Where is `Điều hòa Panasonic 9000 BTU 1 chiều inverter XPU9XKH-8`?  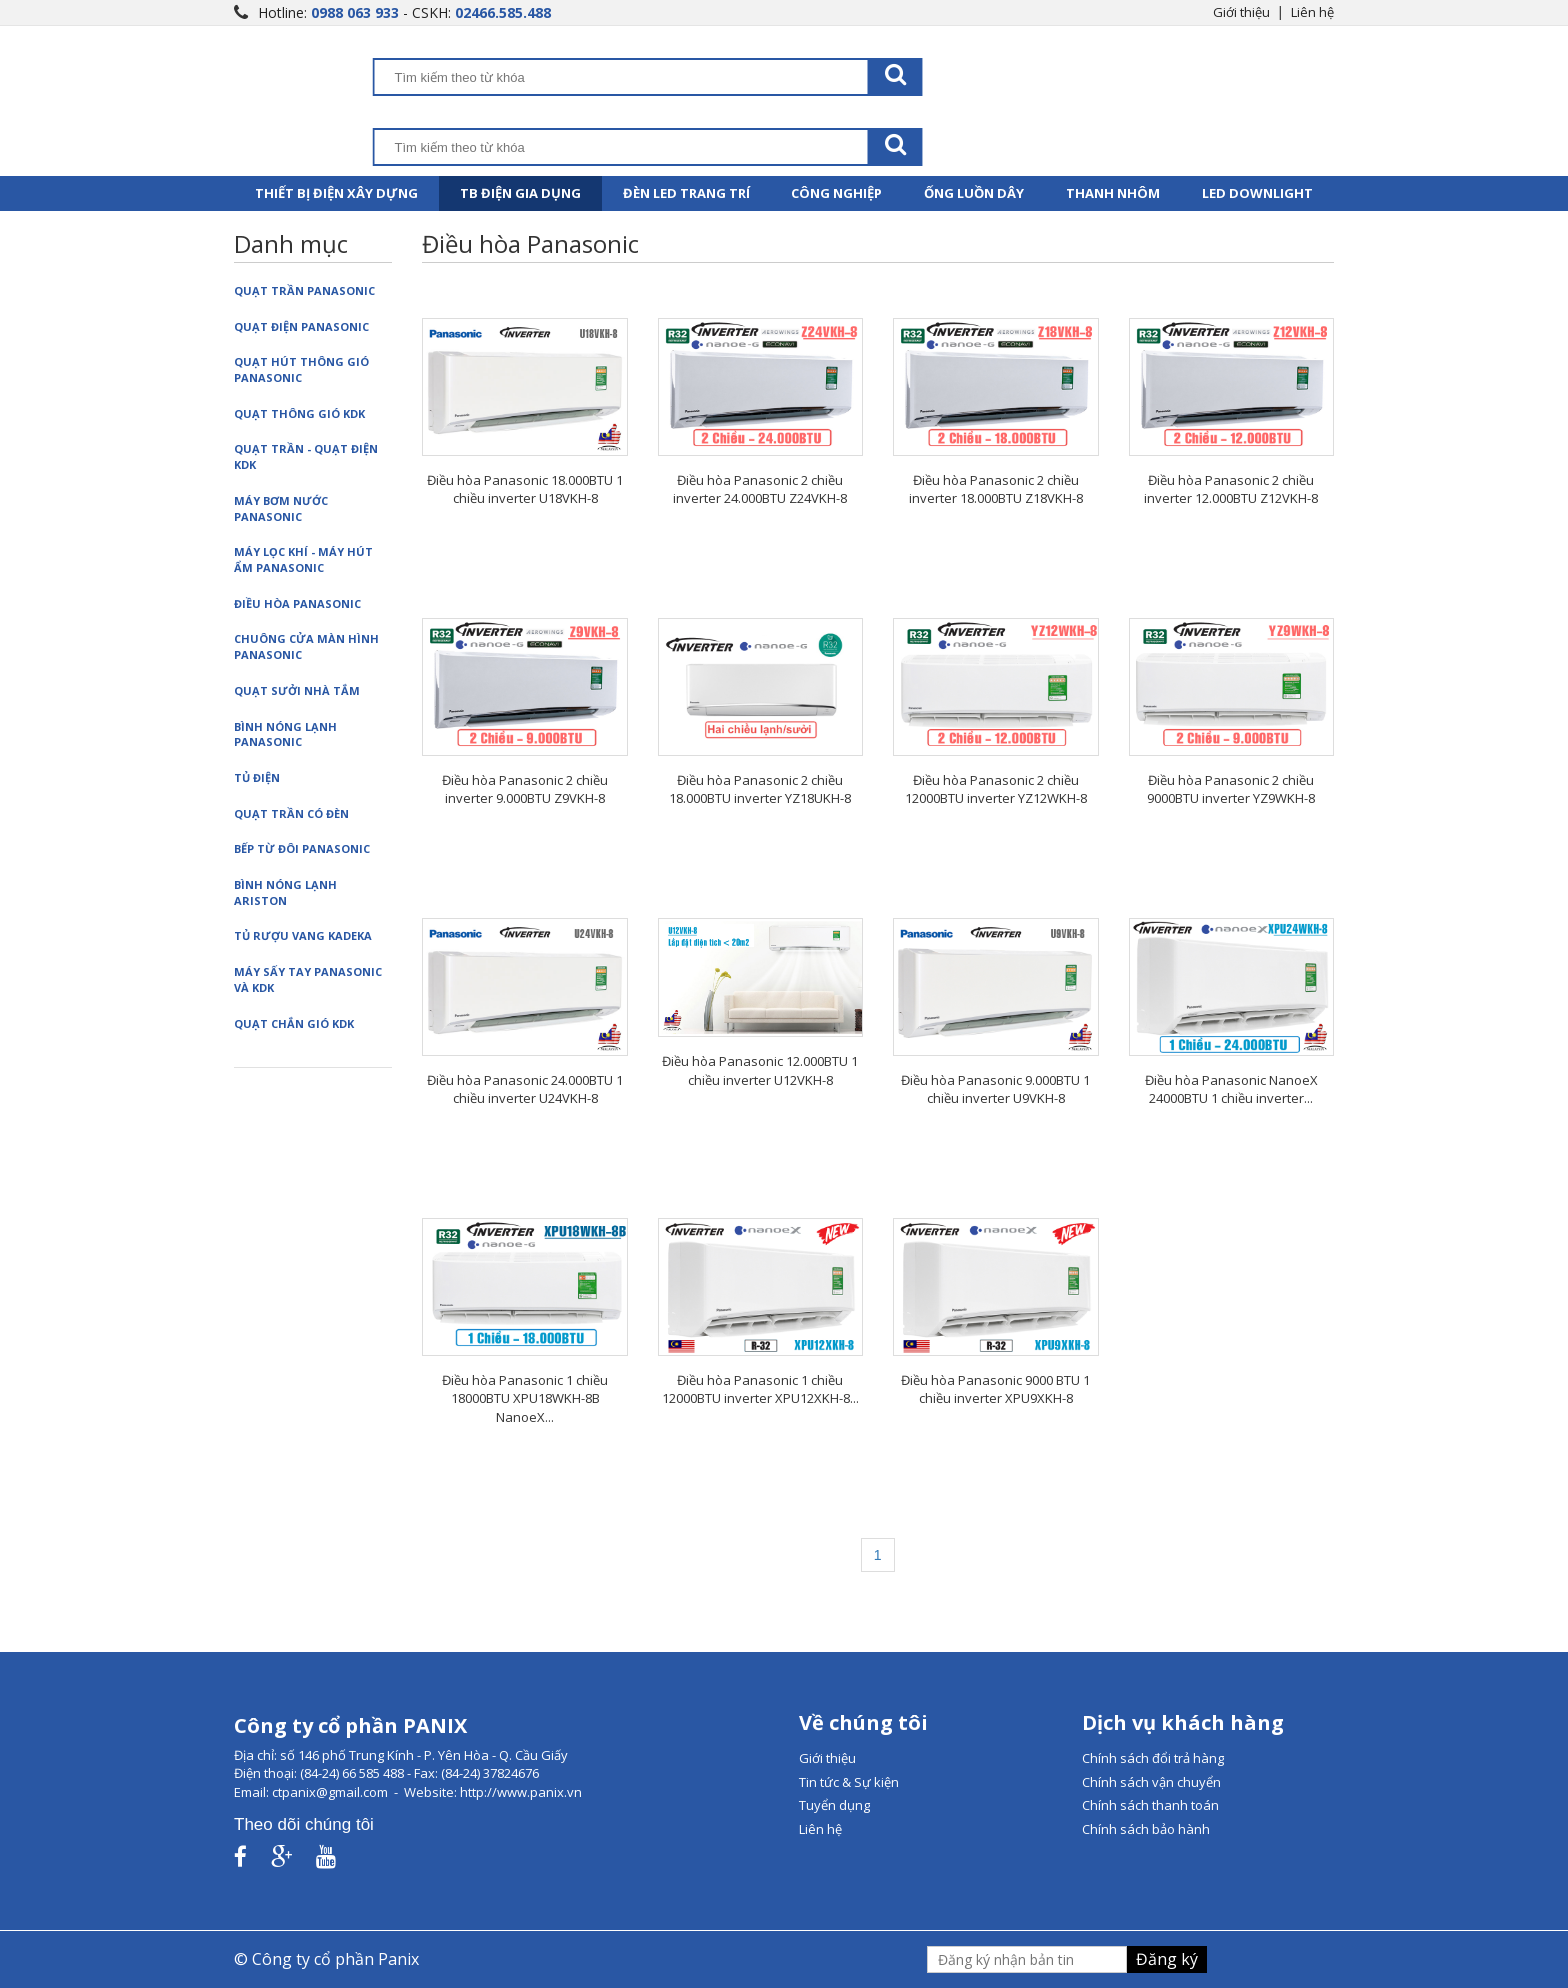 Điều hòa Panasonic 9000 BTU 1 chiều inverter XPU9XKH-8 is located at coordinates (995, 1389).